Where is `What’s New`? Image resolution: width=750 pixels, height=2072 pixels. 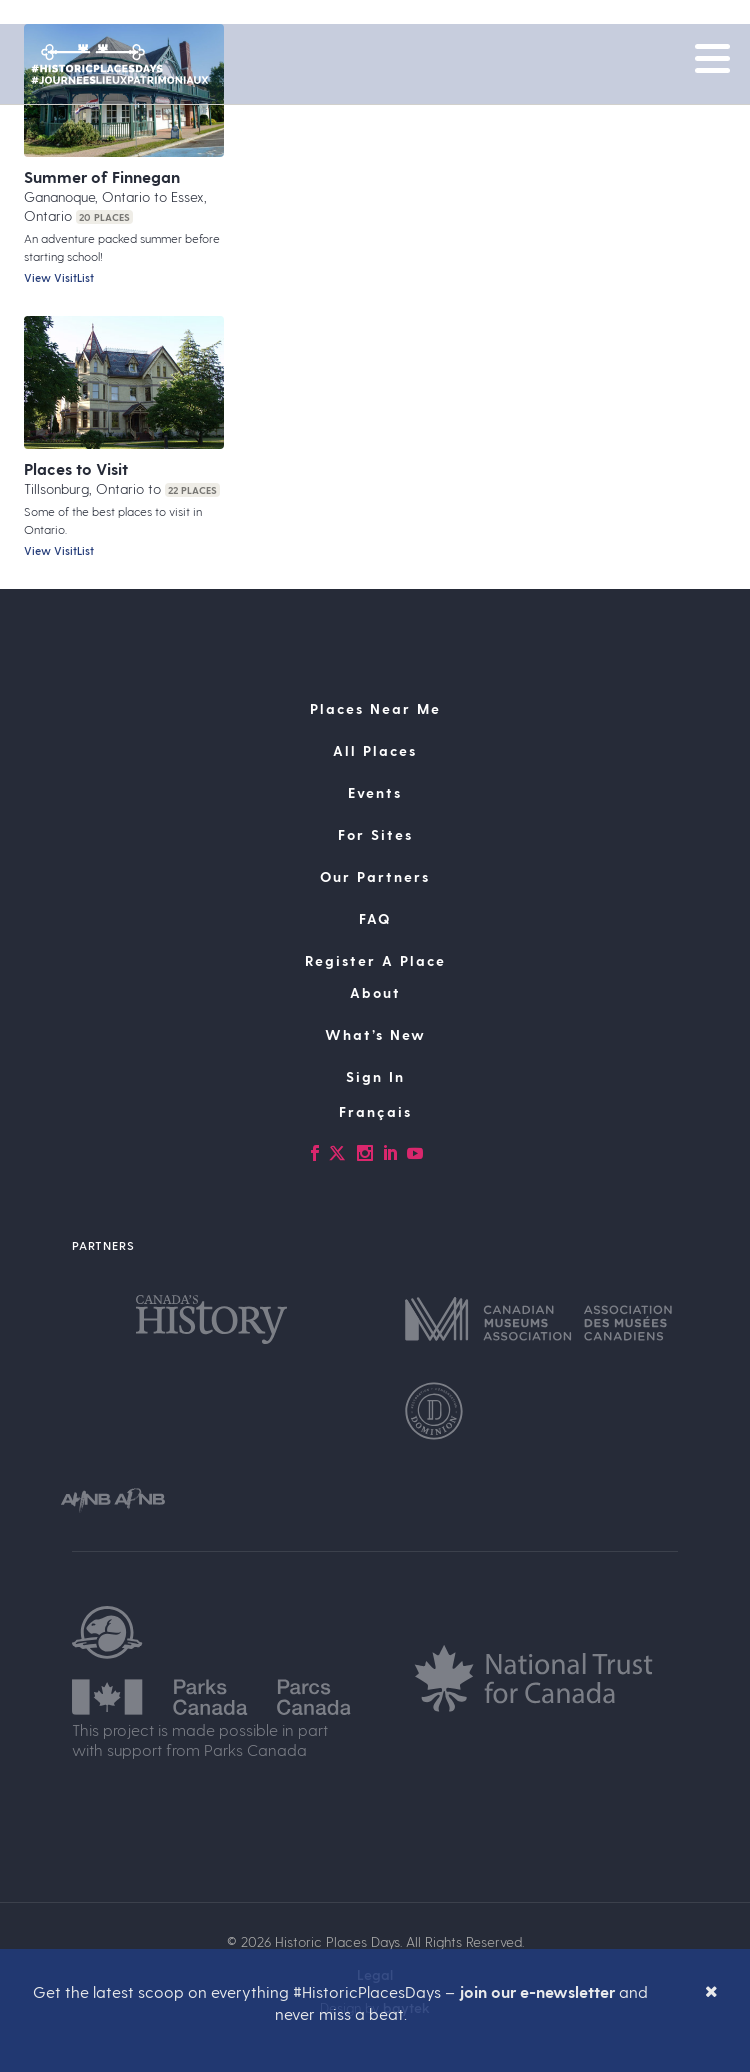
What’s New is located at coordinates (375, 1034).